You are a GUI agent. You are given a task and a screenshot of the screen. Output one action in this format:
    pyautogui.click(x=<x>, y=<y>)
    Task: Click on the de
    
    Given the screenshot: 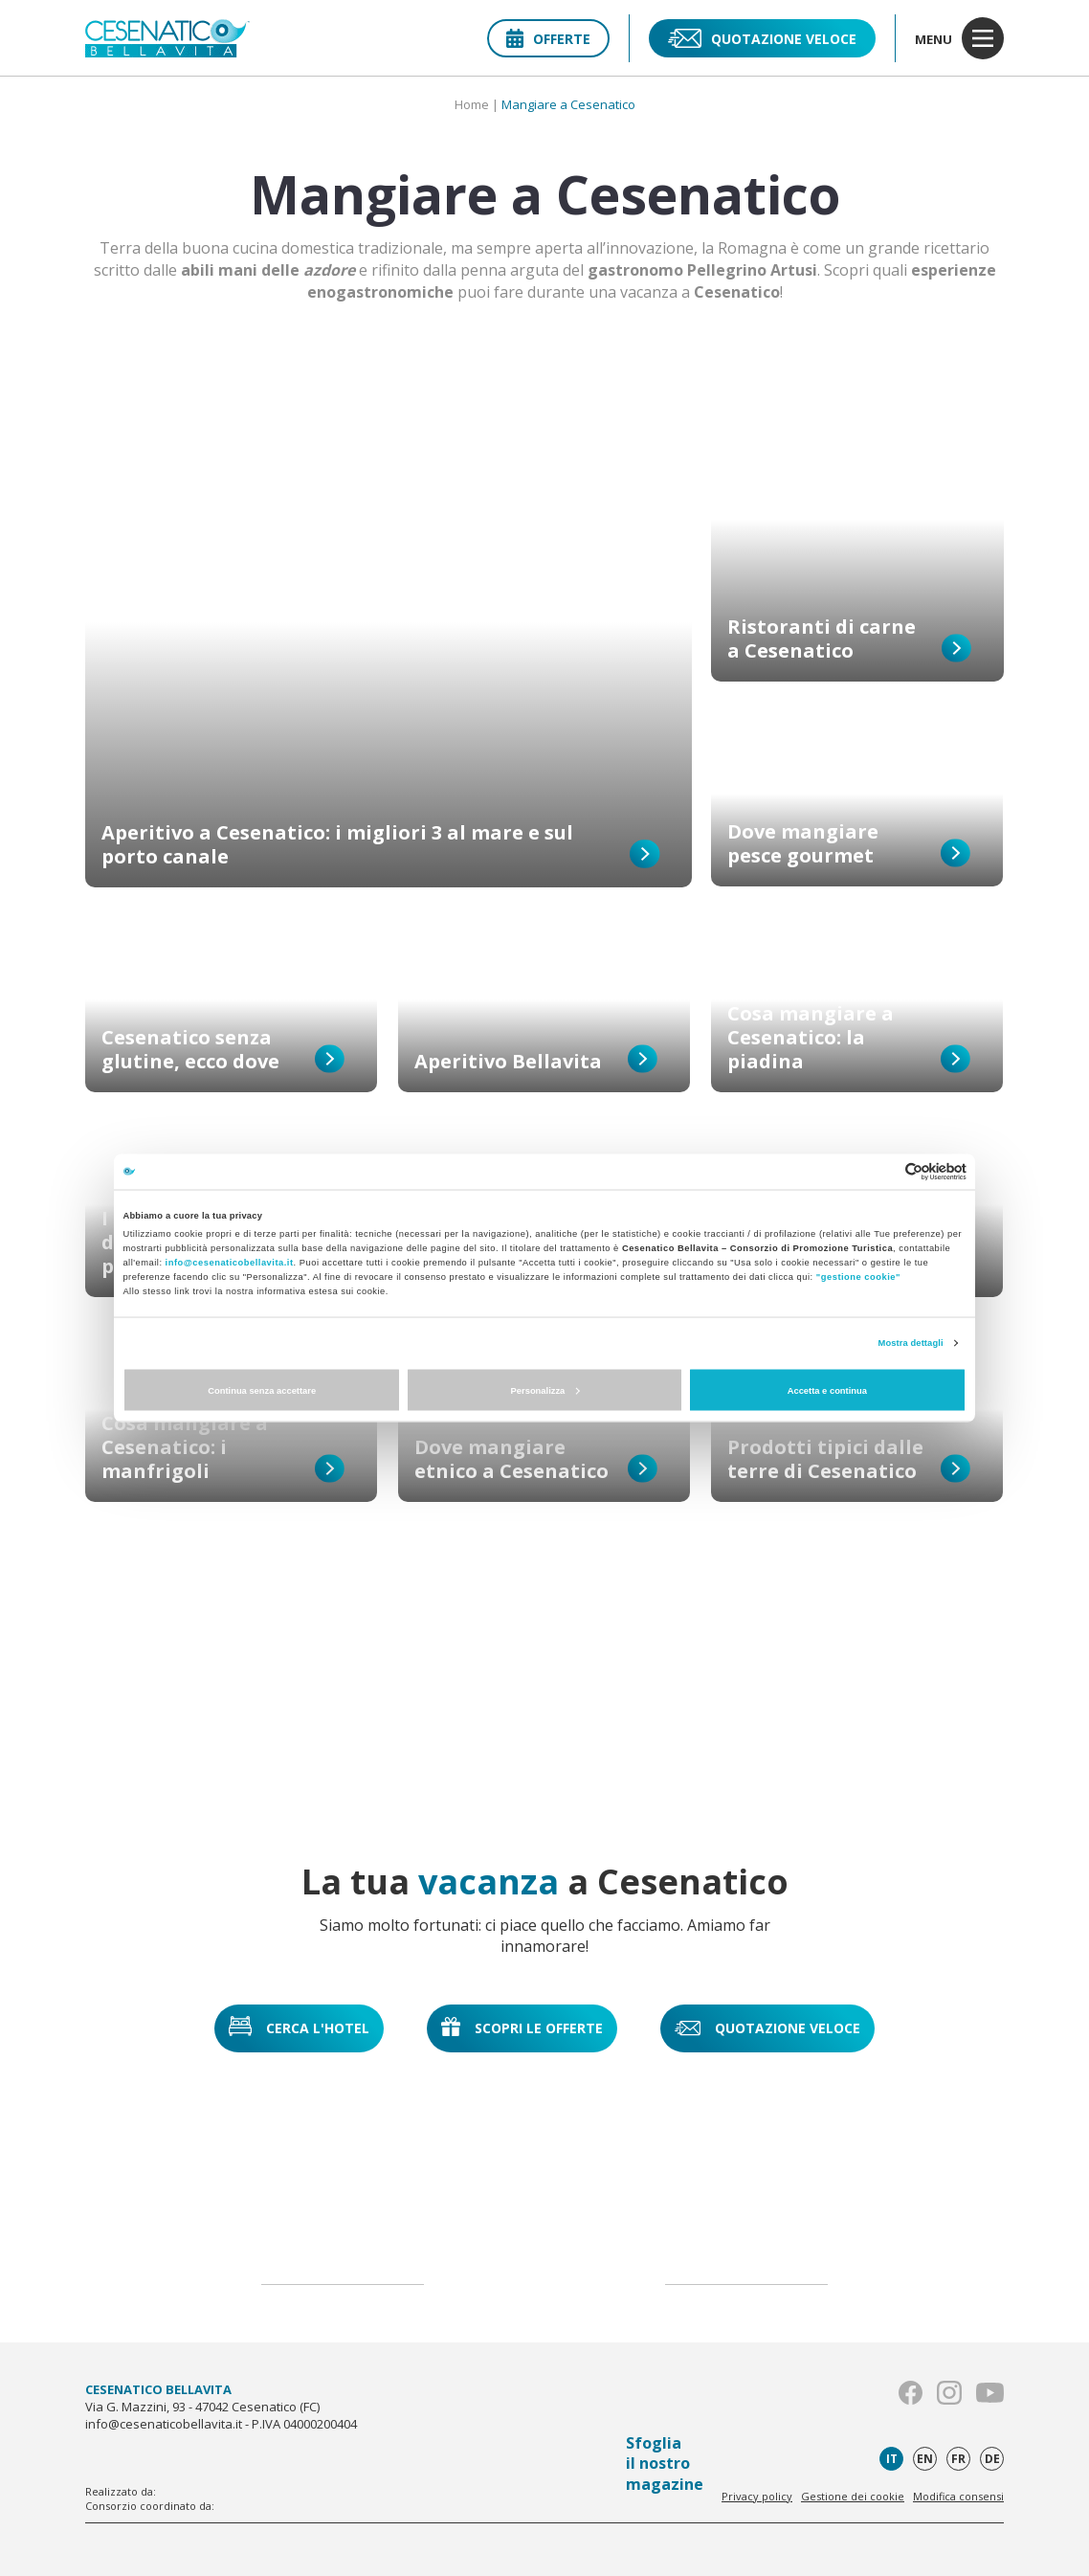 What is the action you would take?
    pyautogui.click(x=992, y=2459)
    